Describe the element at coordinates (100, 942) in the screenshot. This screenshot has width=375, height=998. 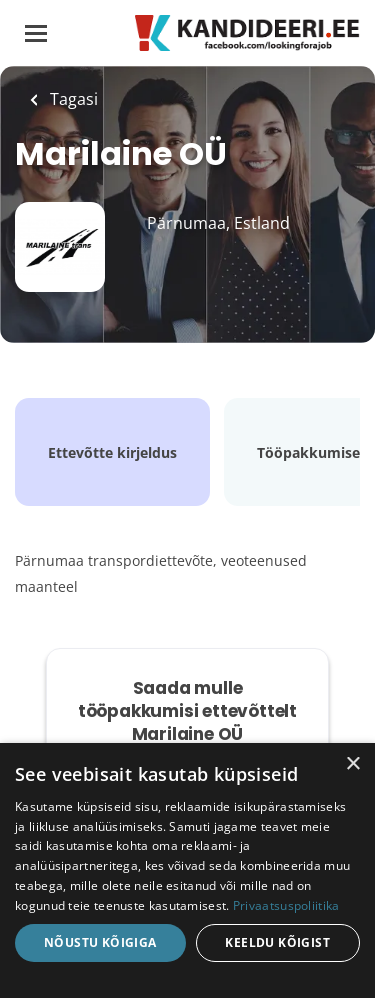
I see `Nõustu kõigiga [button]` at that location.